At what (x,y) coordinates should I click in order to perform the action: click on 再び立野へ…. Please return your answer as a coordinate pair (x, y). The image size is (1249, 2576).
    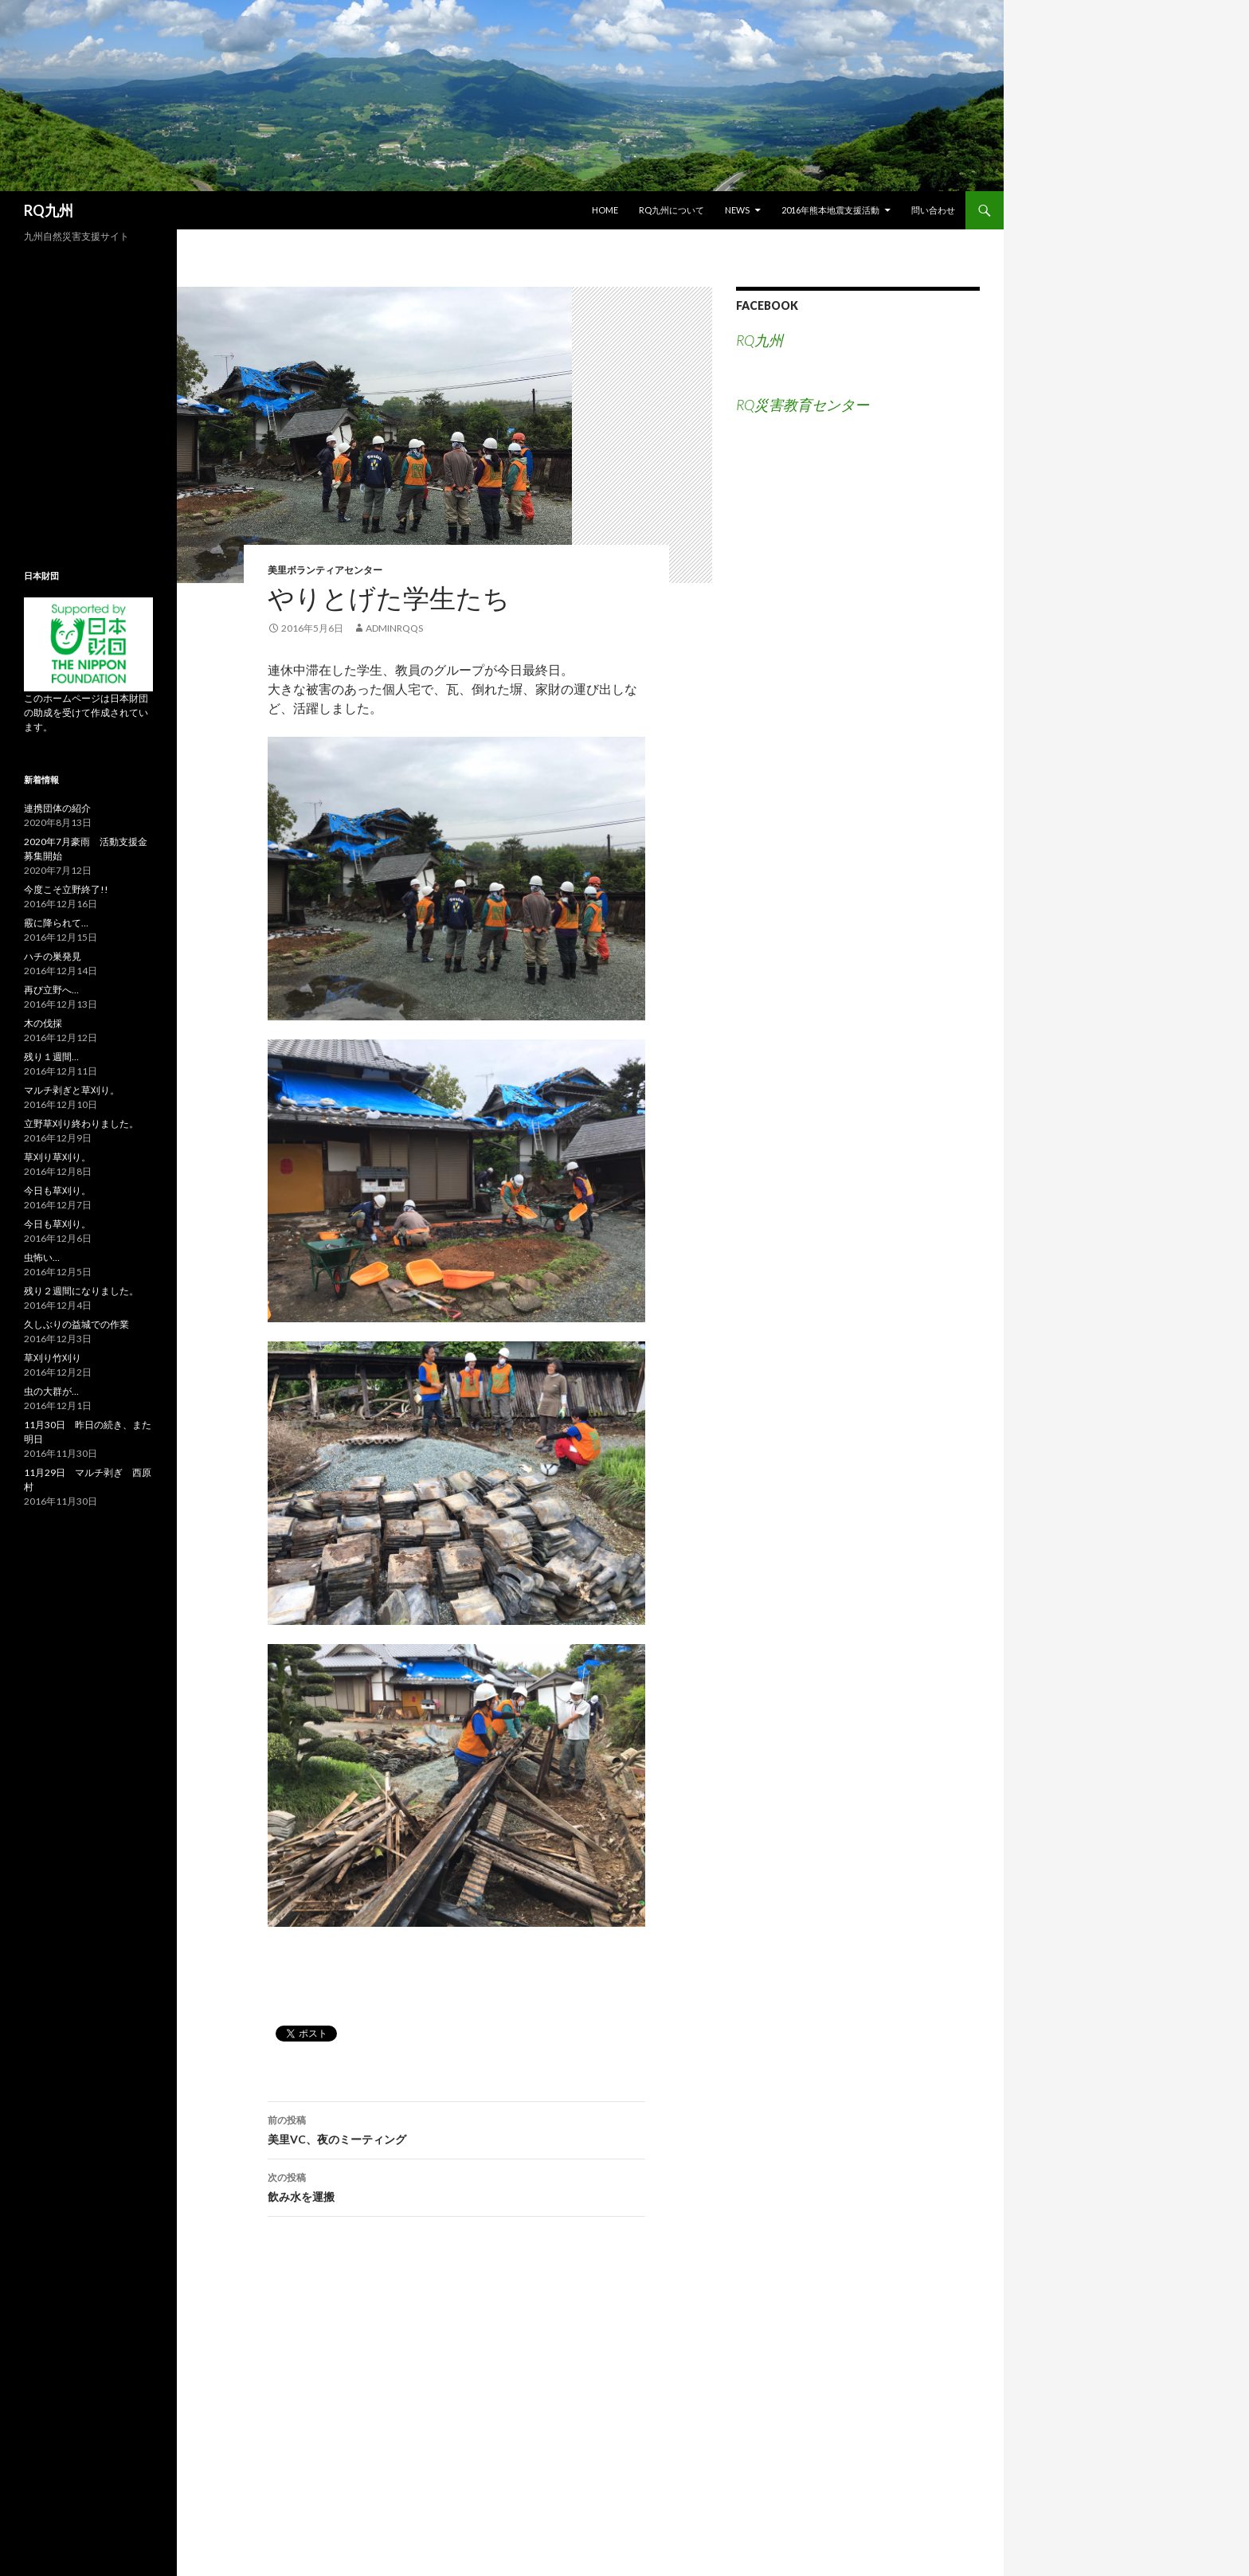
    Looking at the image, I should click on (51, 990).